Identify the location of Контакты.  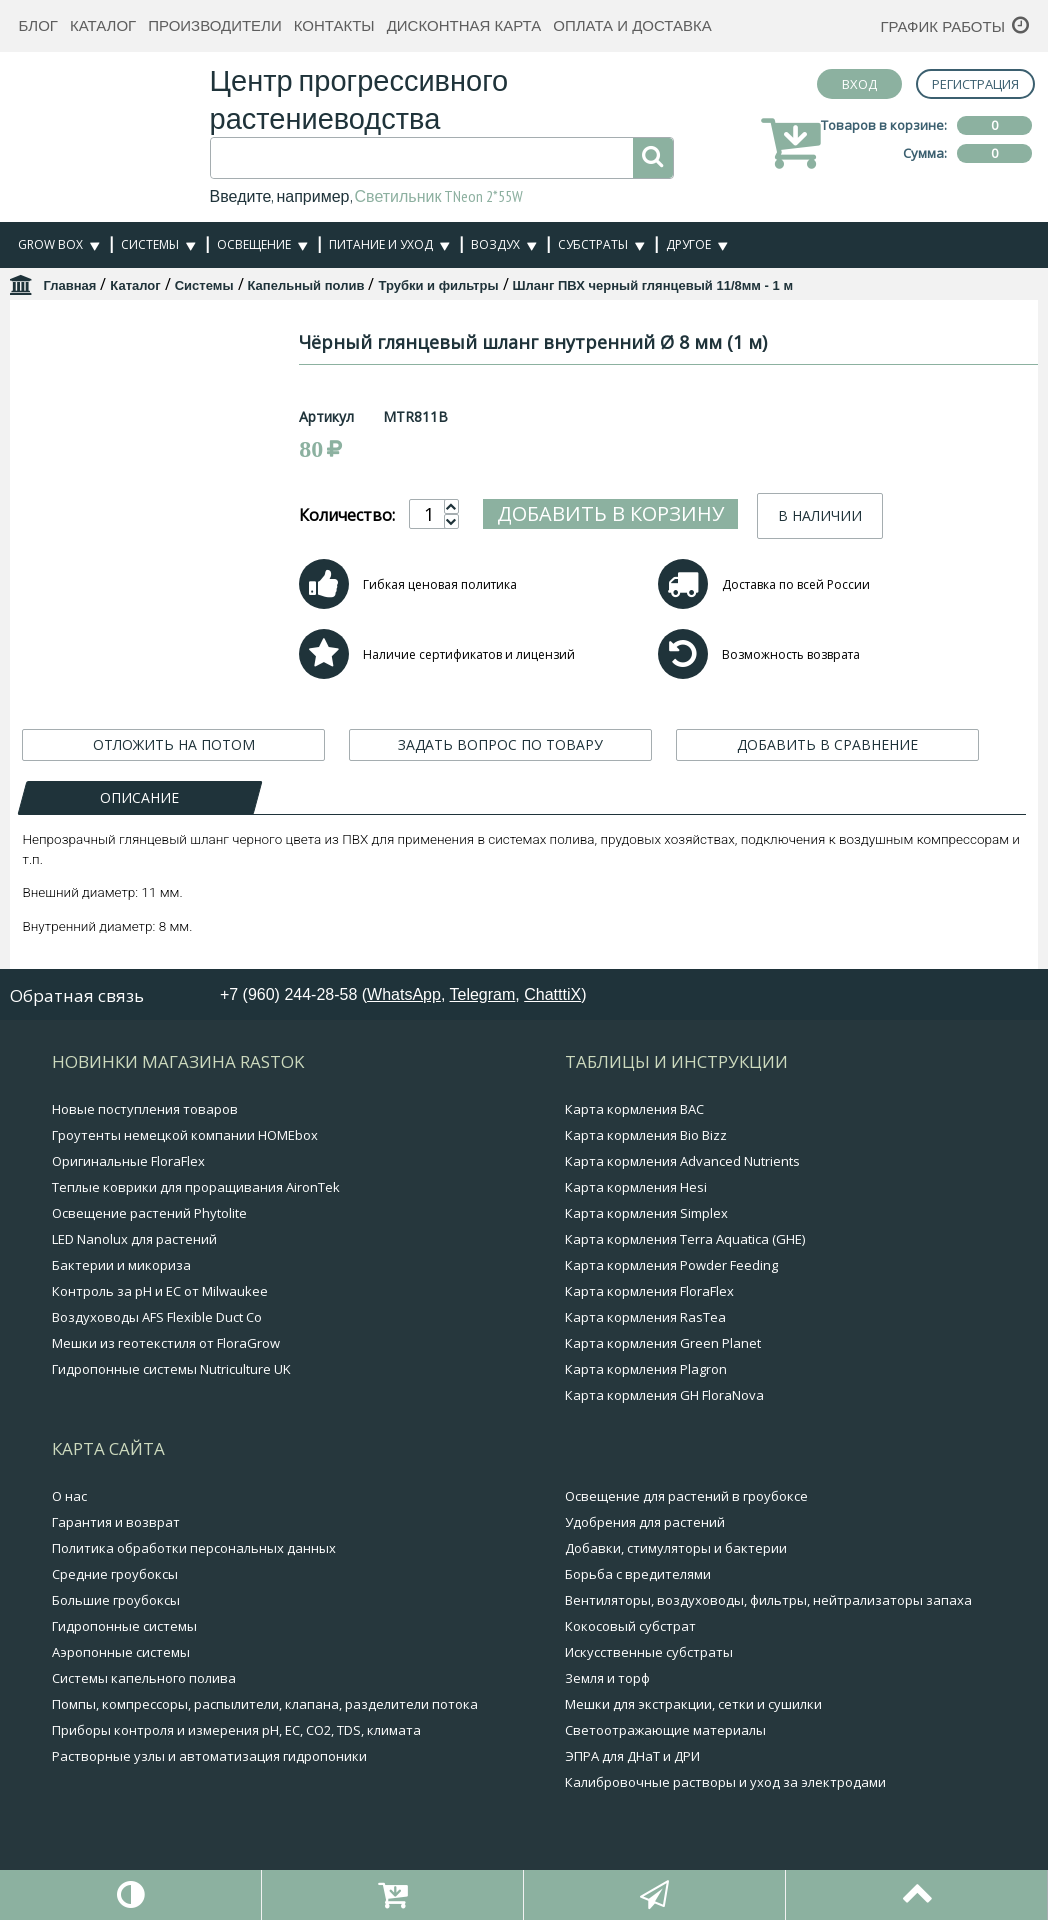
(334, 25).